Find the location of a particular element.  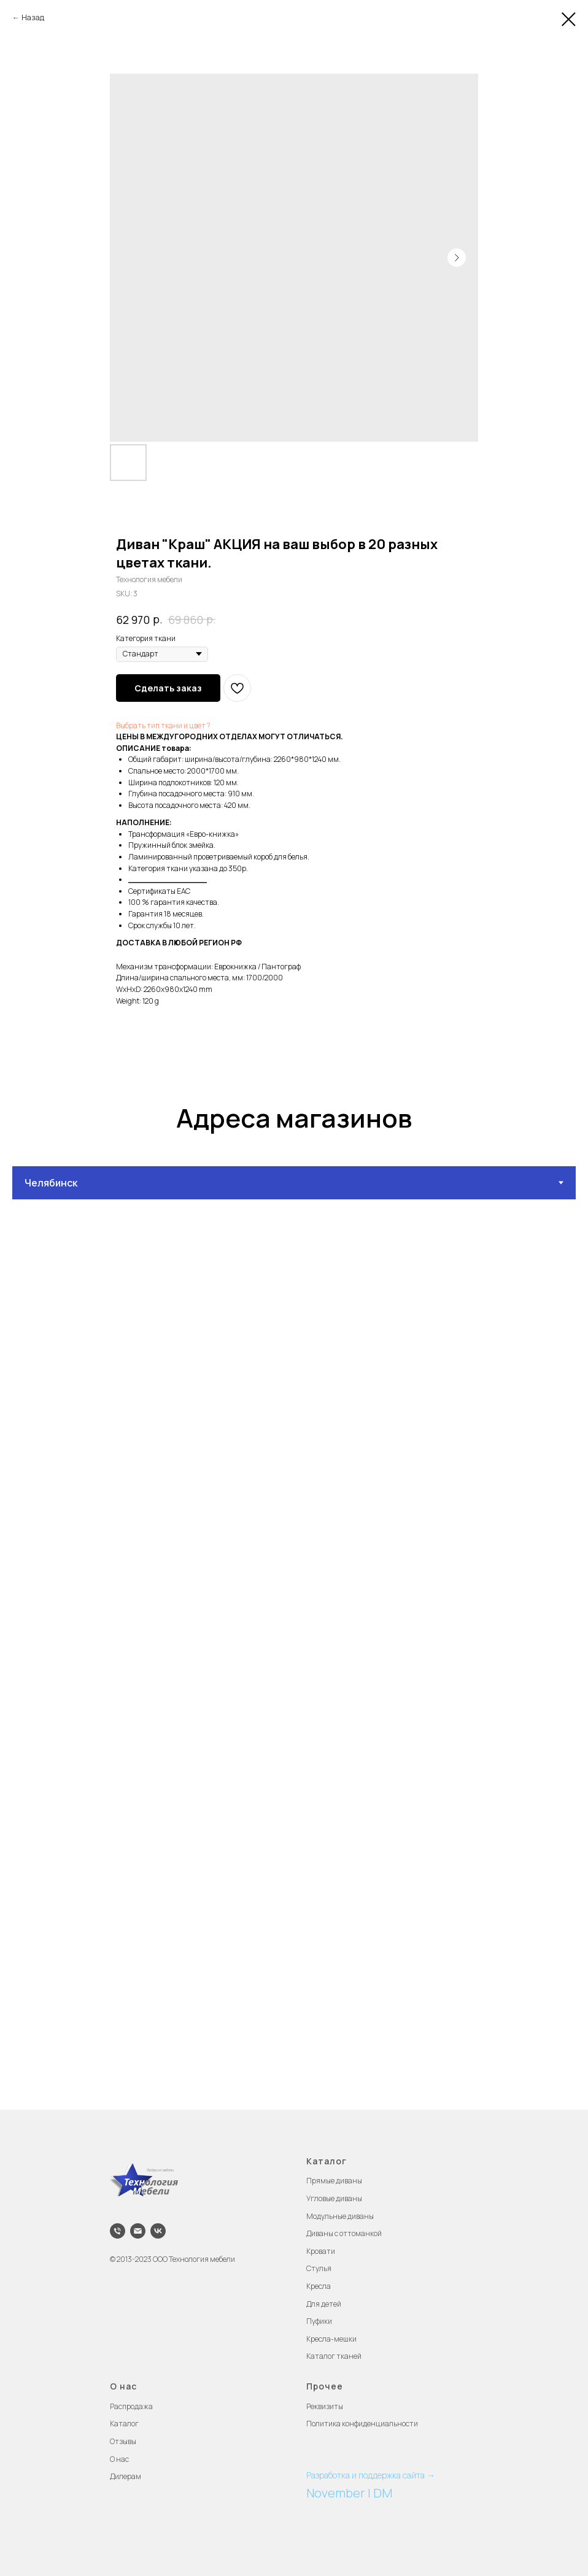

Пуфики is located at coordinates (319, 2321).